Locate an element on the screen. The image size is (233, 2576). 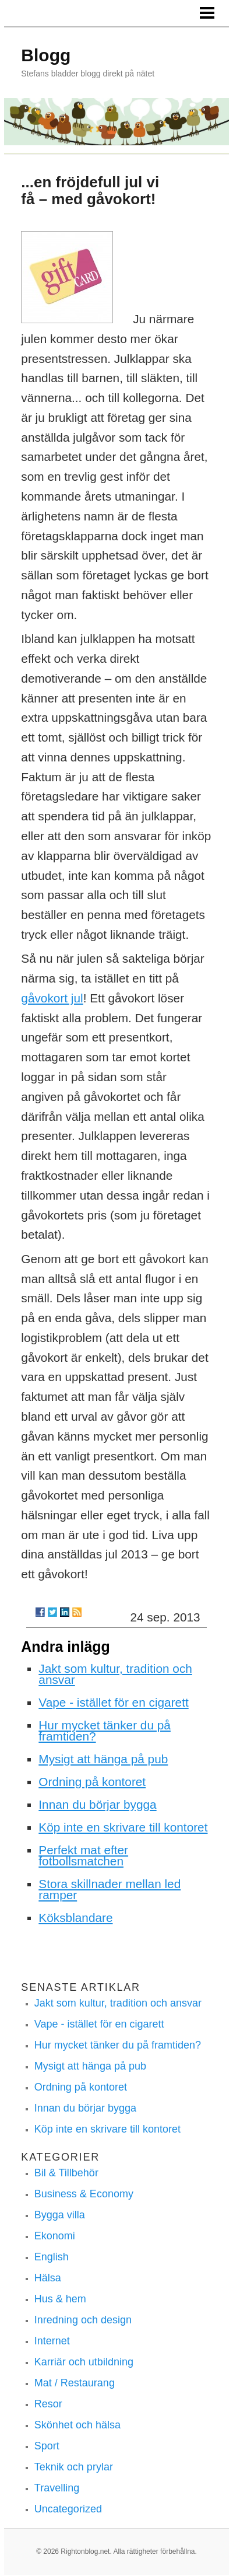
Business & Economy is located at coordinates (83, 2194).